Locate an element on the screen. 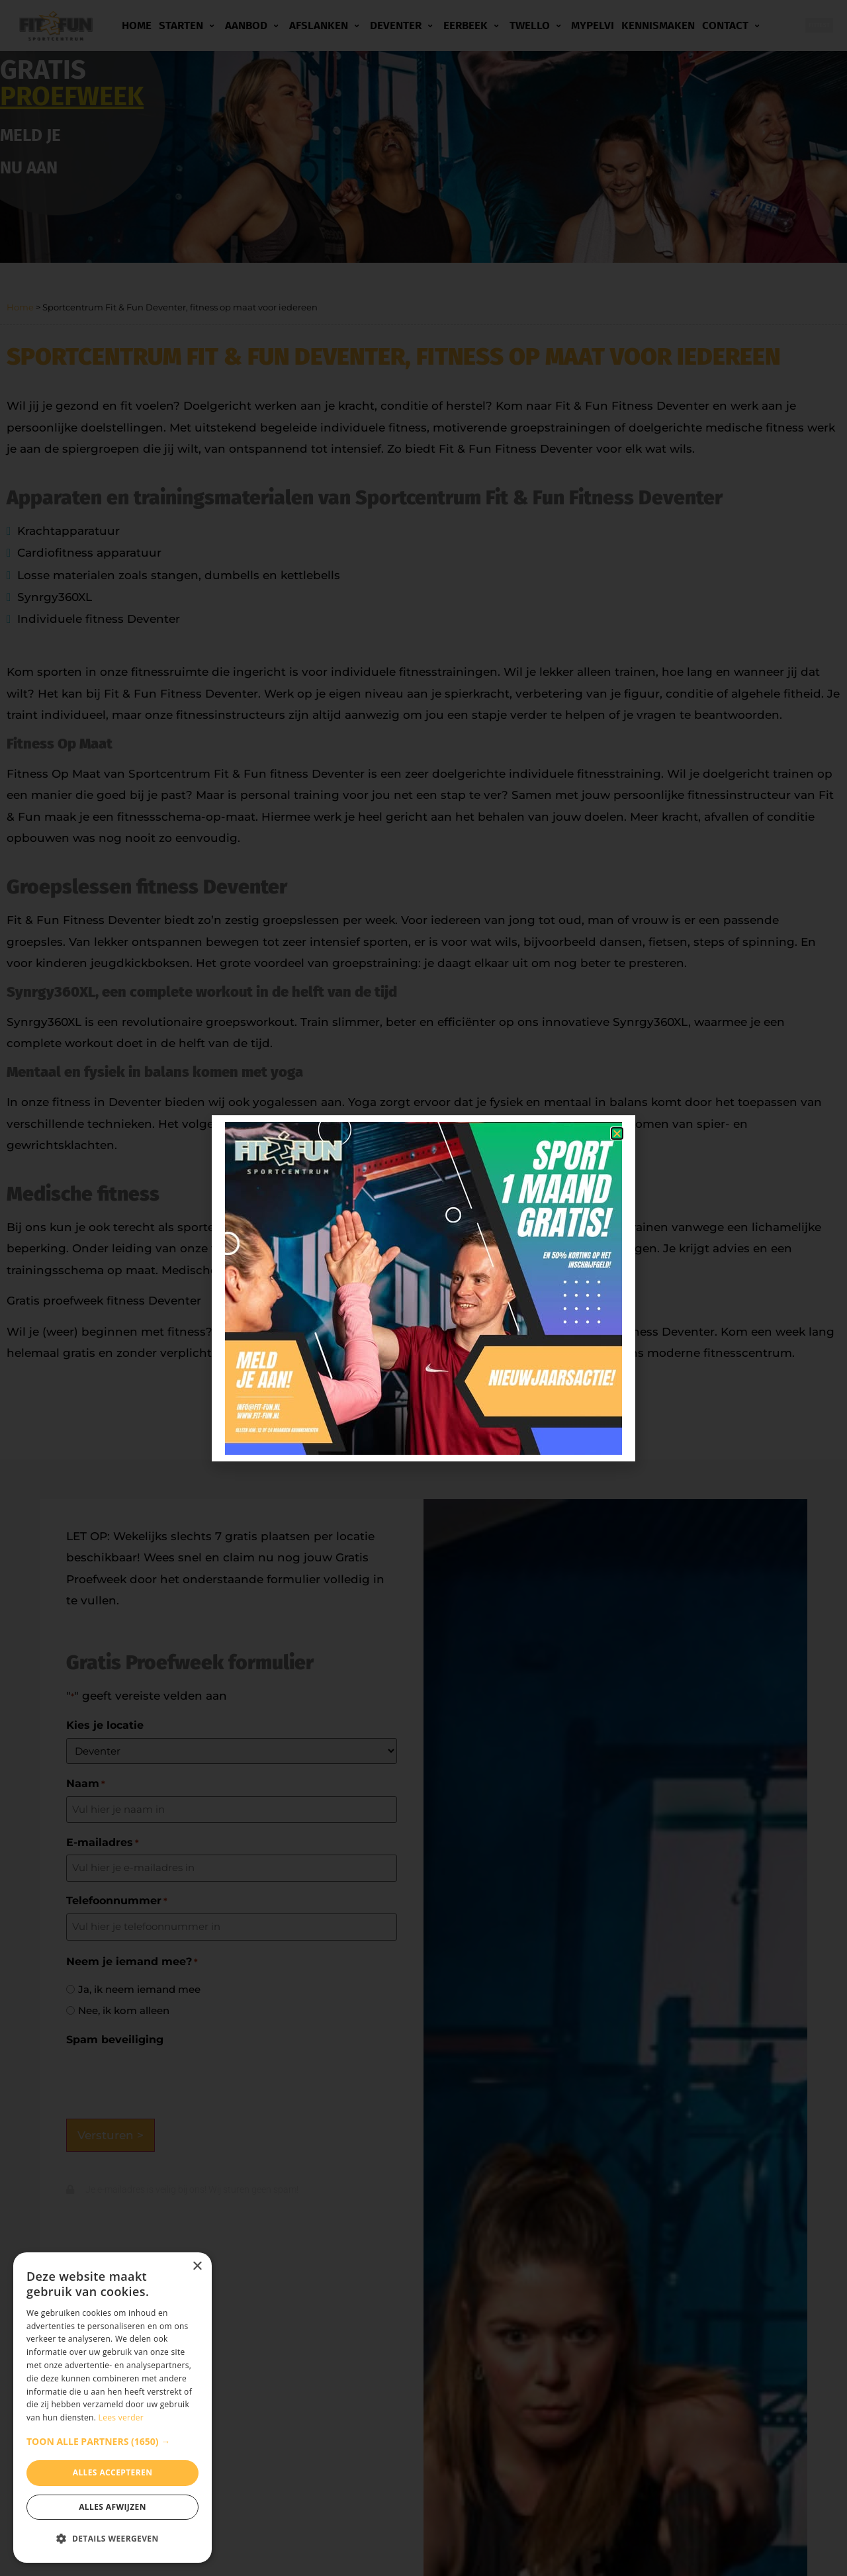 The width and height of the screenshot is (847, 2576). MyPelvi is located at coordinates (592, 25).